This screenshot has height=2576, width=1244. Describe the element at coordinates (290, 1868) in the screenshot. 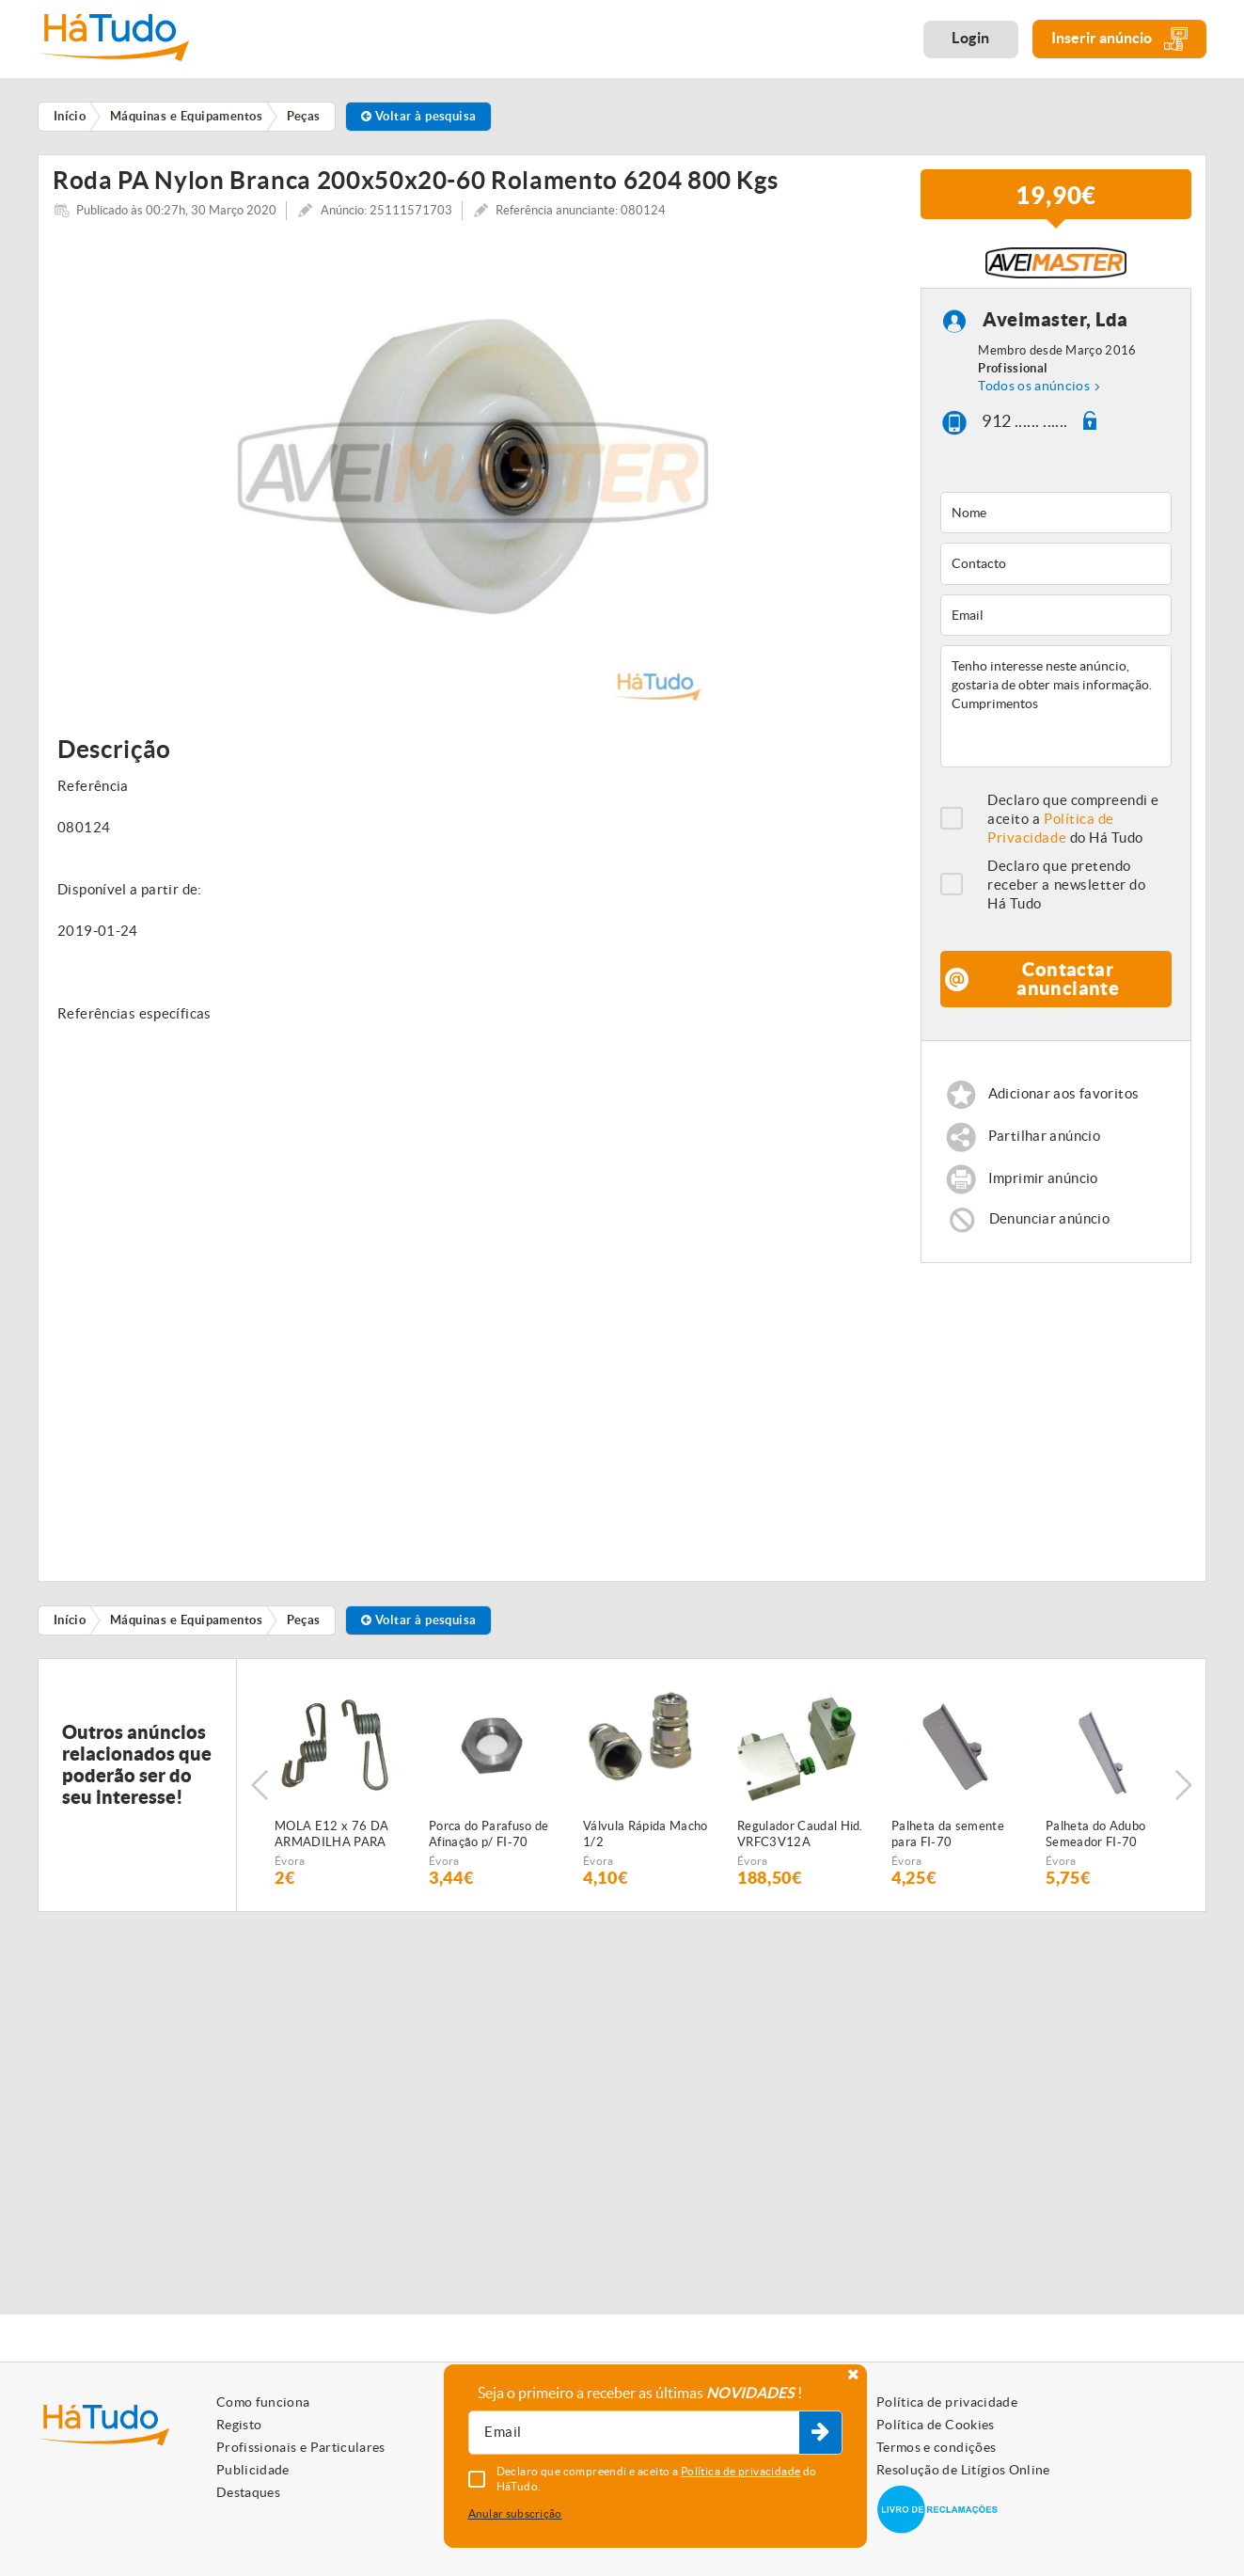

I see `Évora` at that location.